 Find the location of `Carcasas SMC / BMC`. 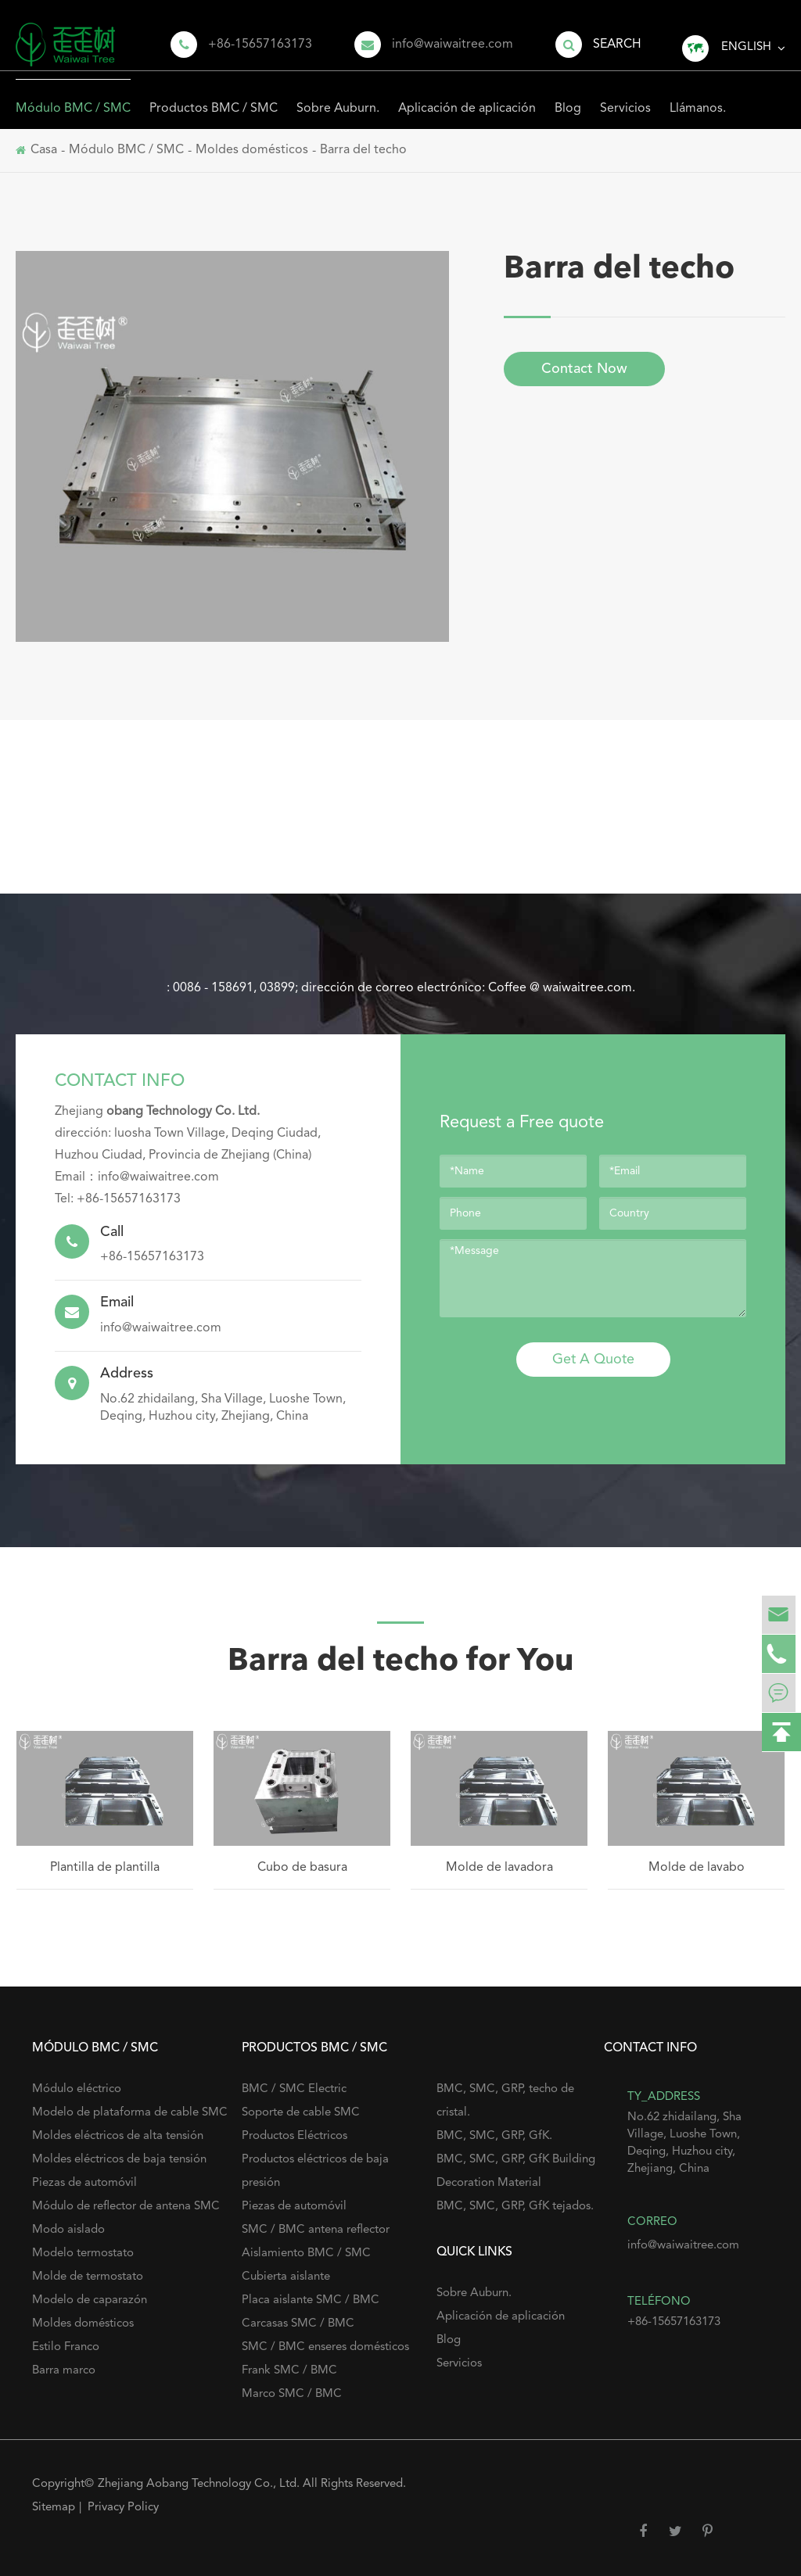

Carcasas SMC / BMC is located at coordinates (298, 2324).